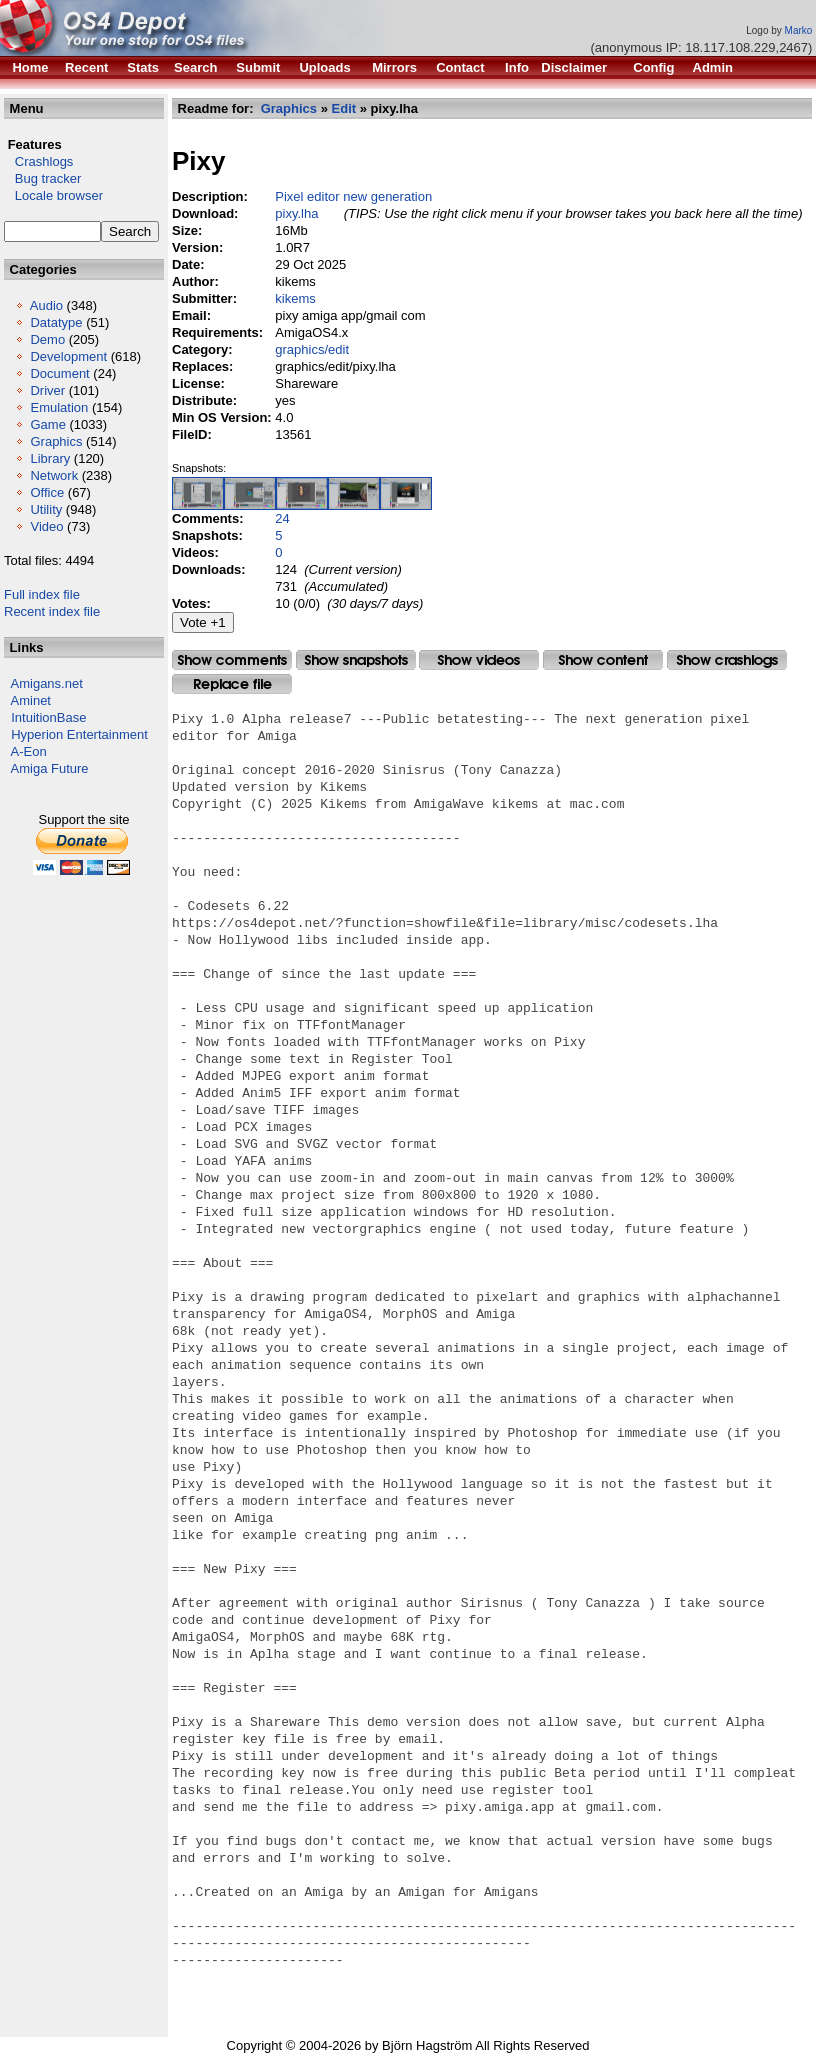  What do you see at coordinates (295, 298) in the screenshot?
I see `kikems` at bounding box center [295, 298].